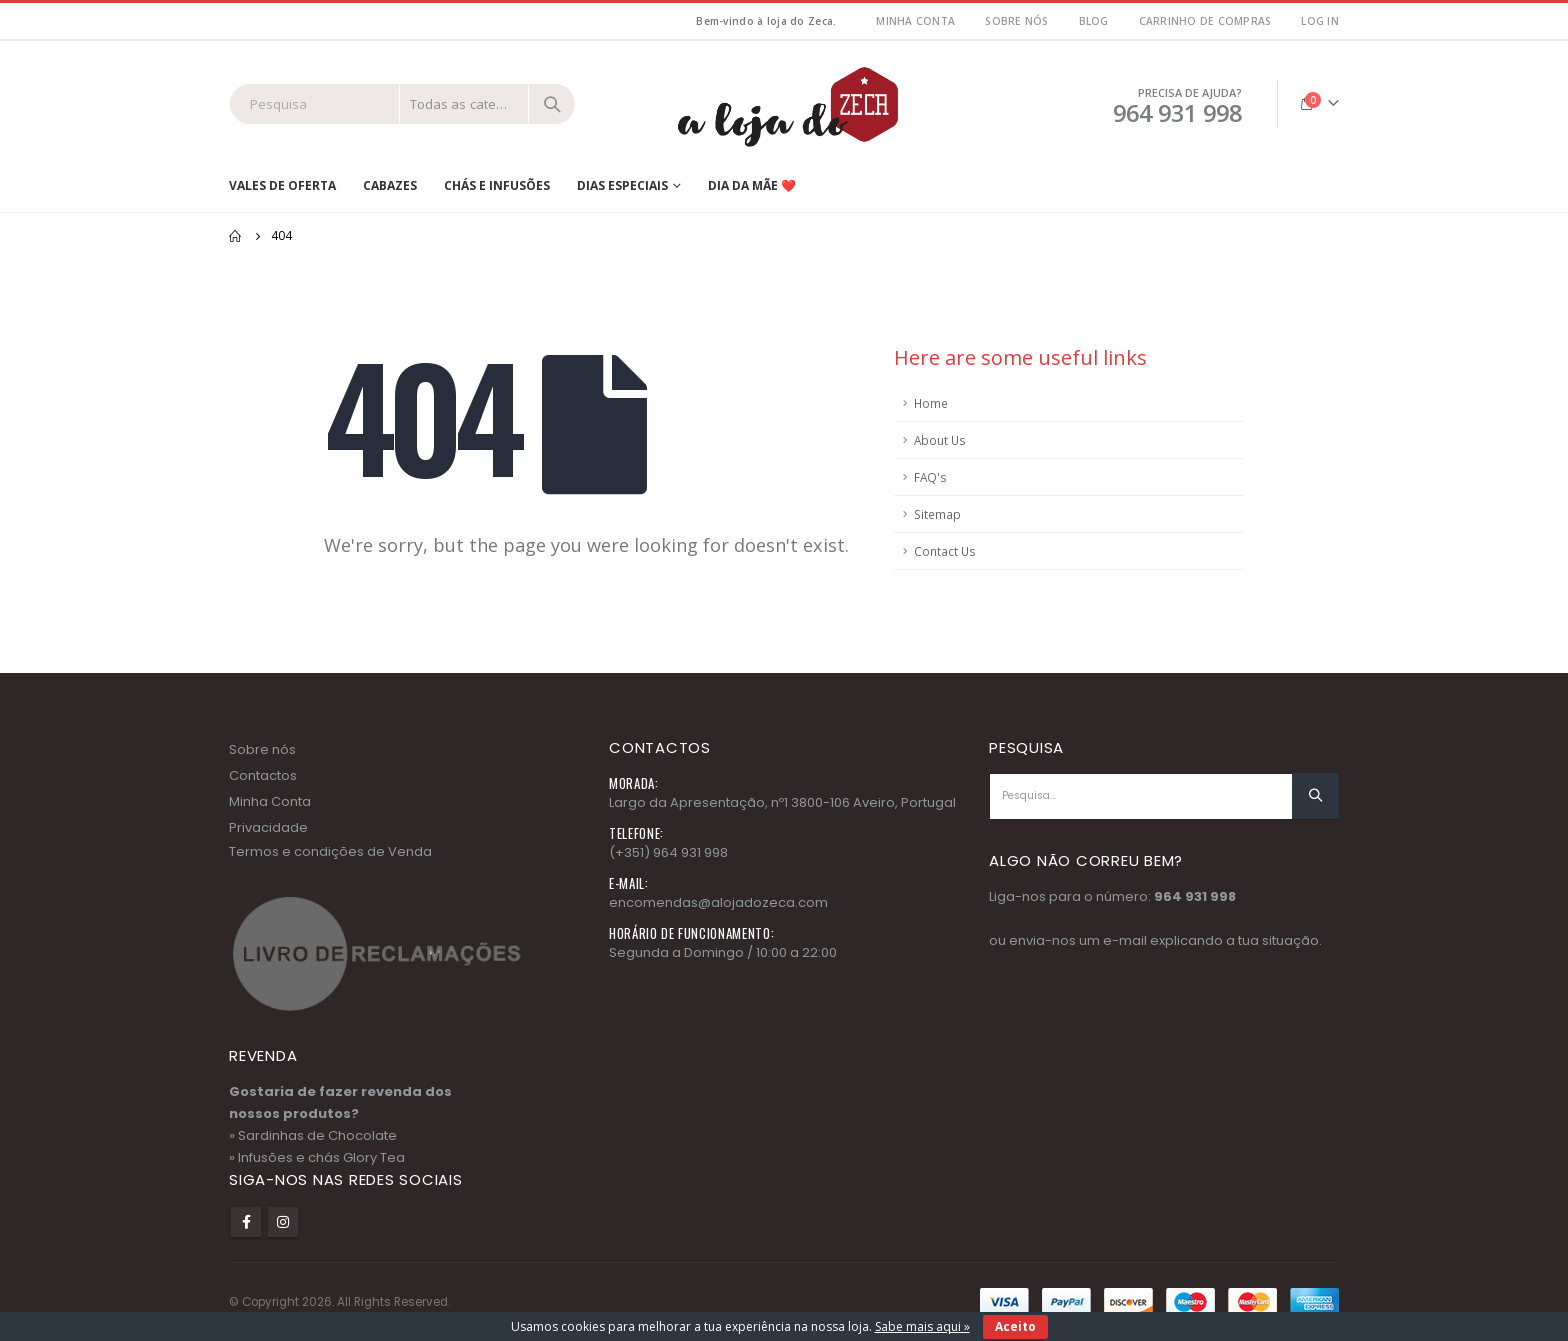 Image resolution: width=1568 pixels, height=1341 pixels. What do you see at coordinates (270, 801) in the screenshot?
I see `Minha Conta` at bounding box center [270, 801].